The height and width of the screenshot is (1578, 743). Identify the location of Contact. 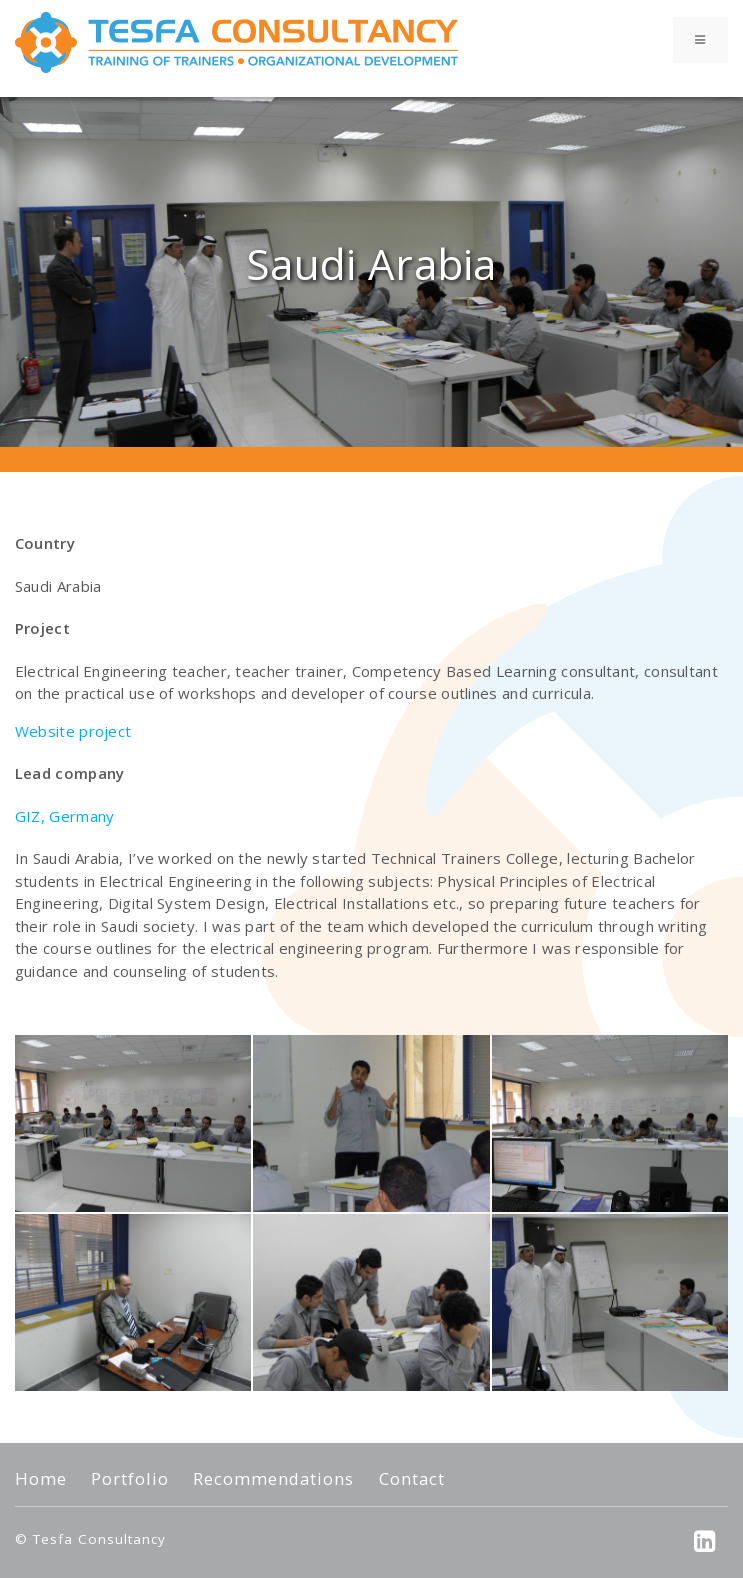
(412, 1479).